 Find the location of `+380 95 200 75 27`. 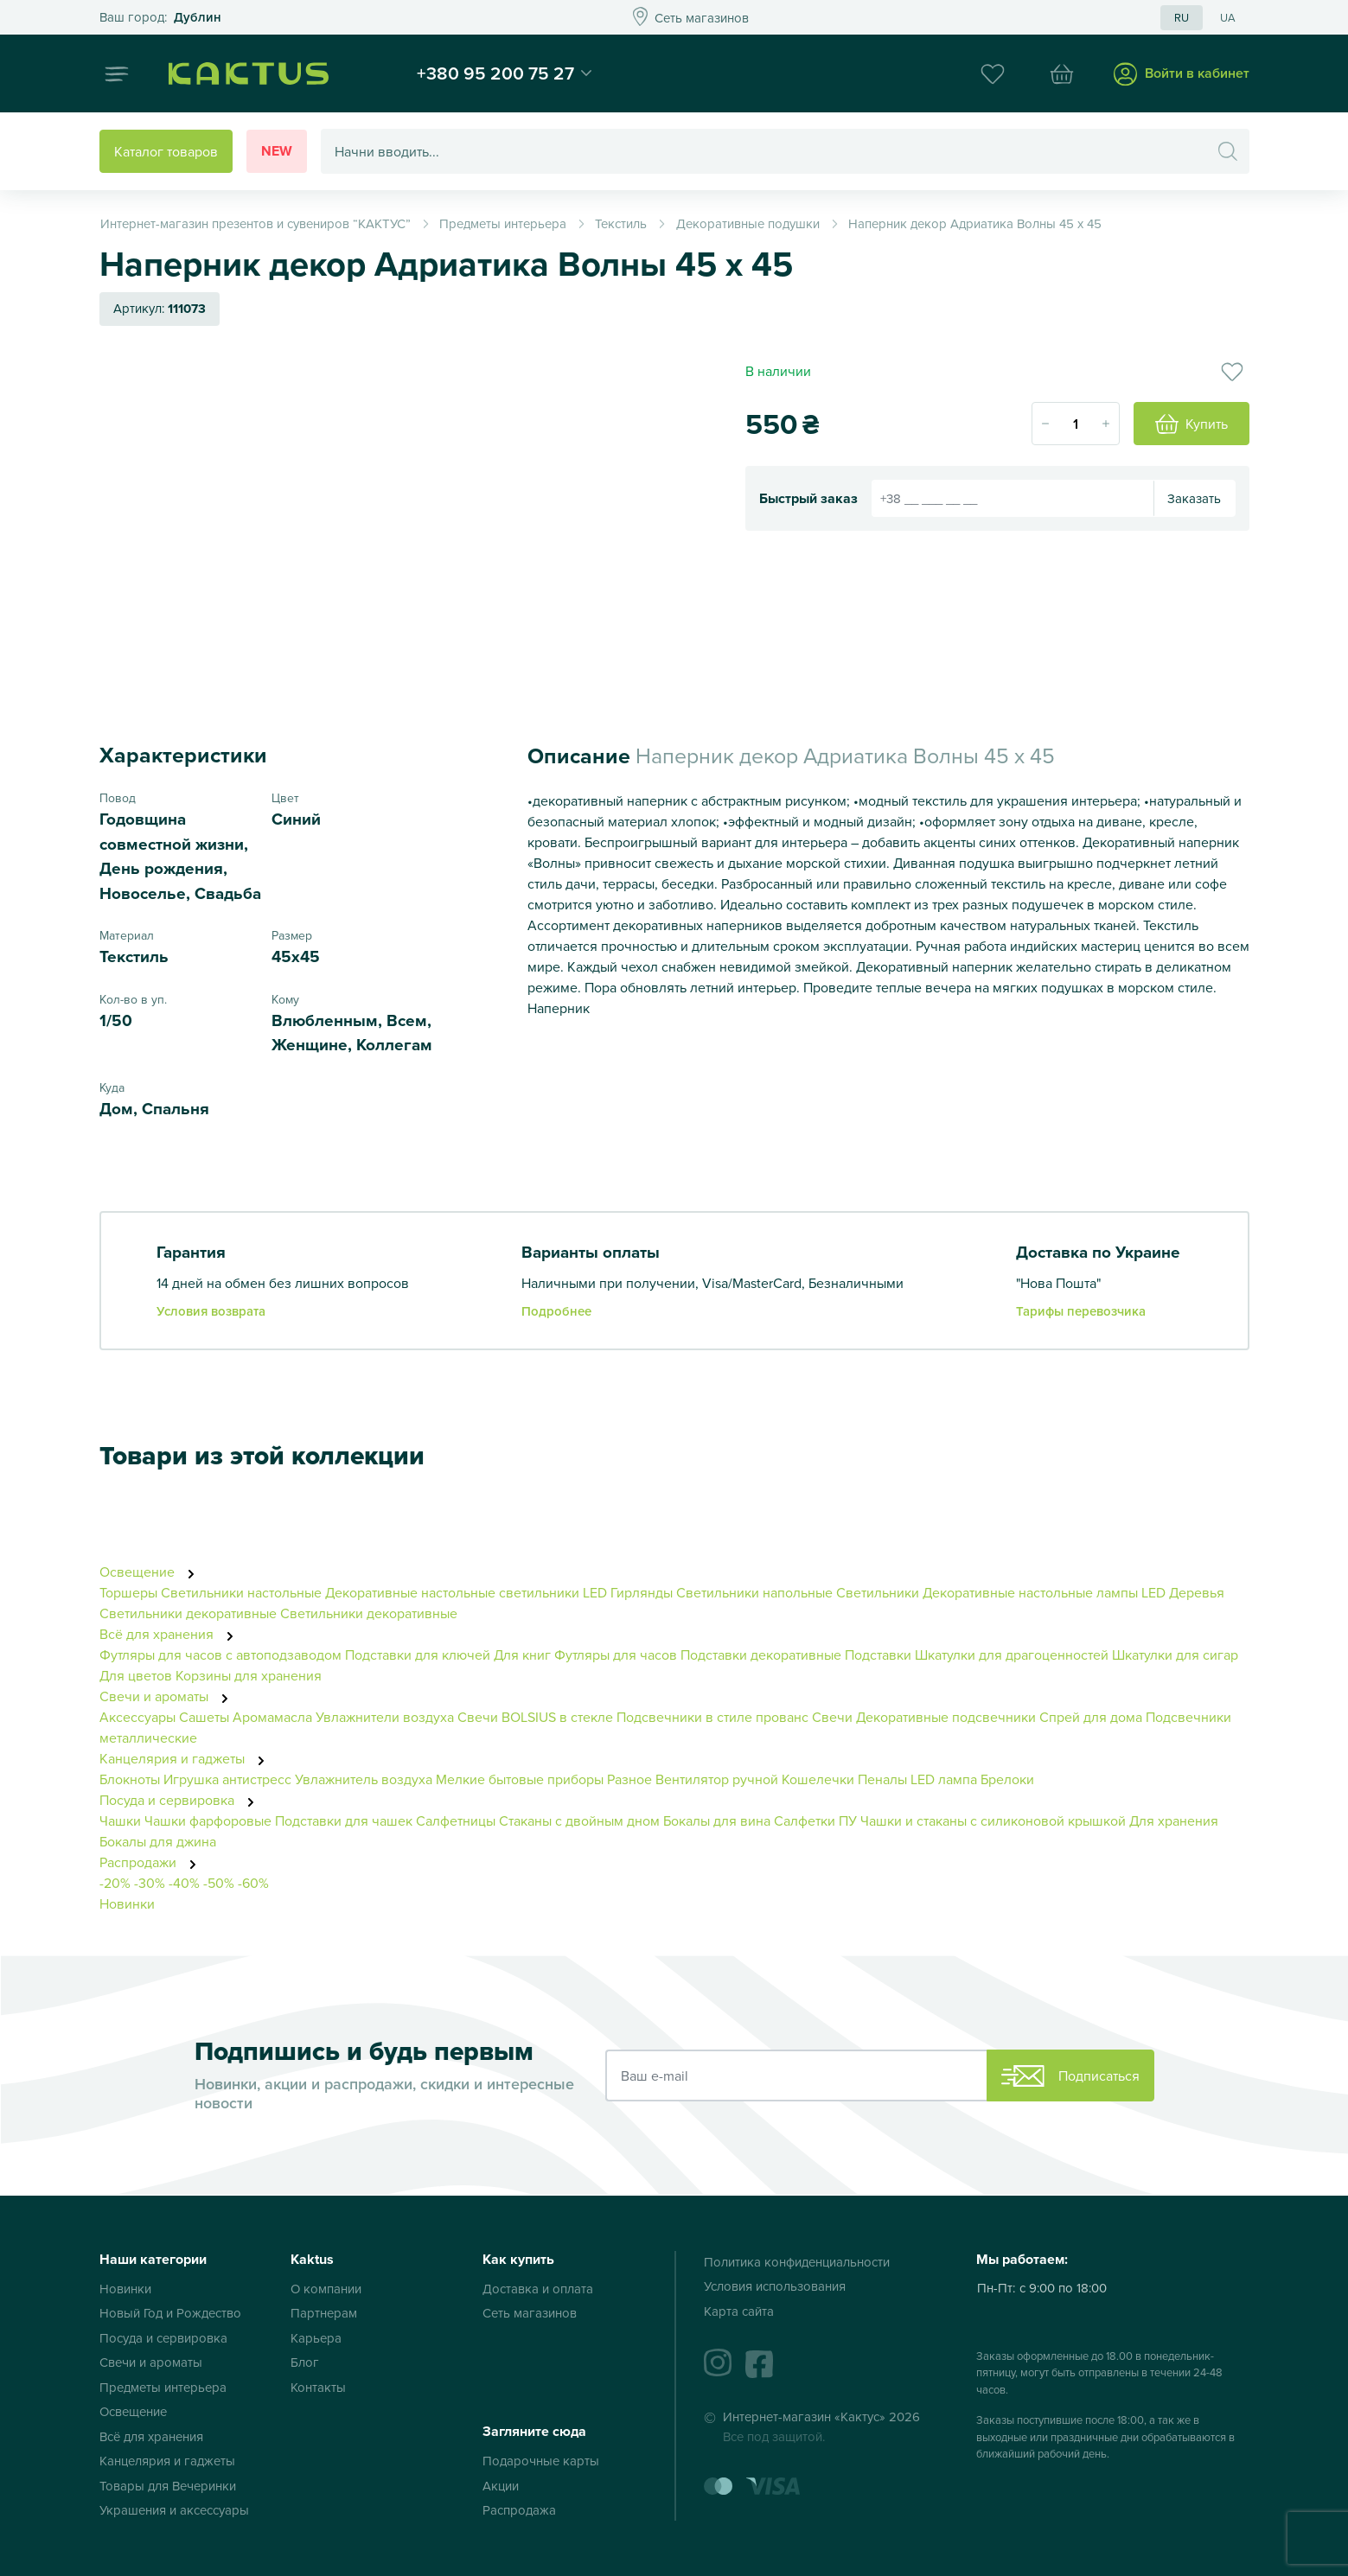

+380 95 200 75 27 is located at coordinates (495, 73).